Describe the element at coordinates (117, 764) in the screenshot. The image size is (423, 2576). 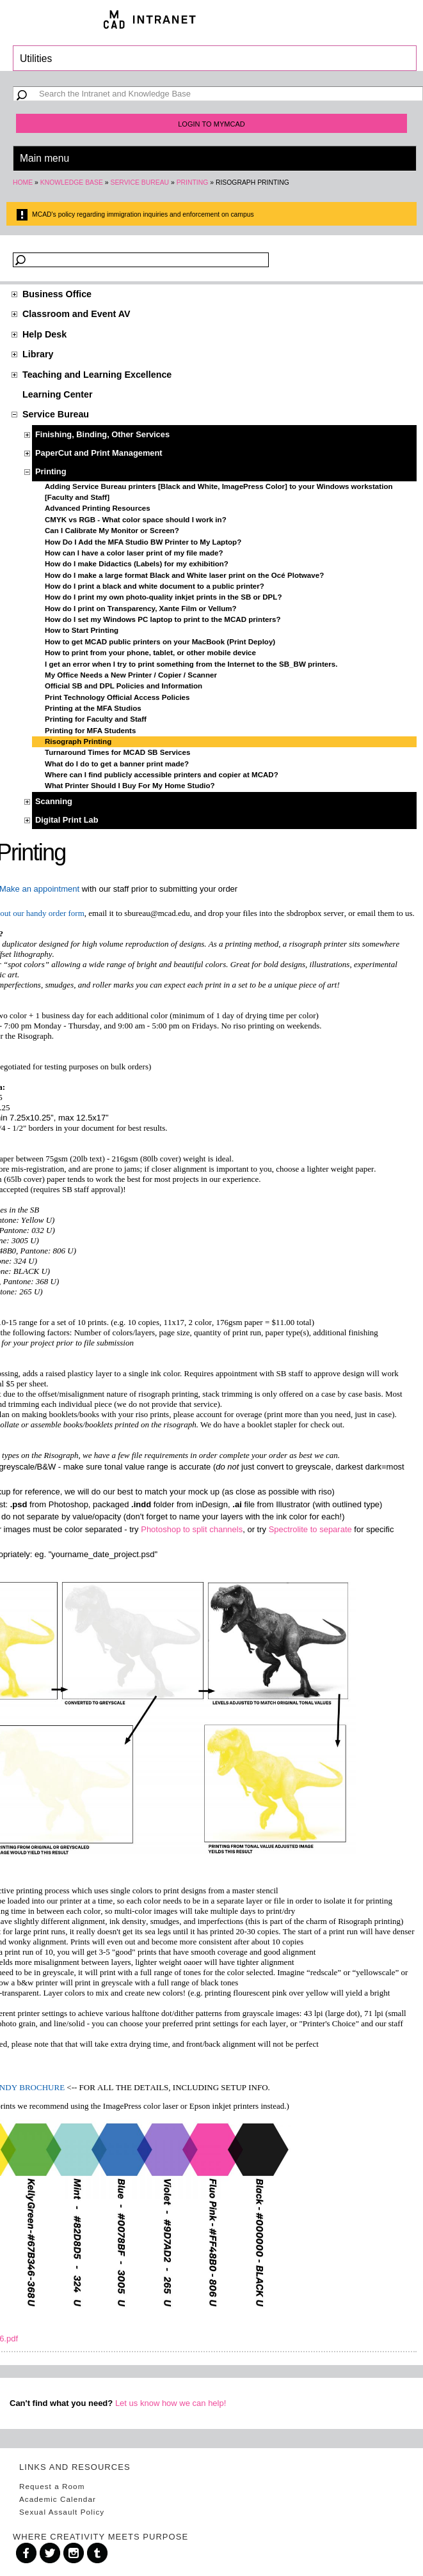
I see `What do I do to get a banner print made?` at that location.